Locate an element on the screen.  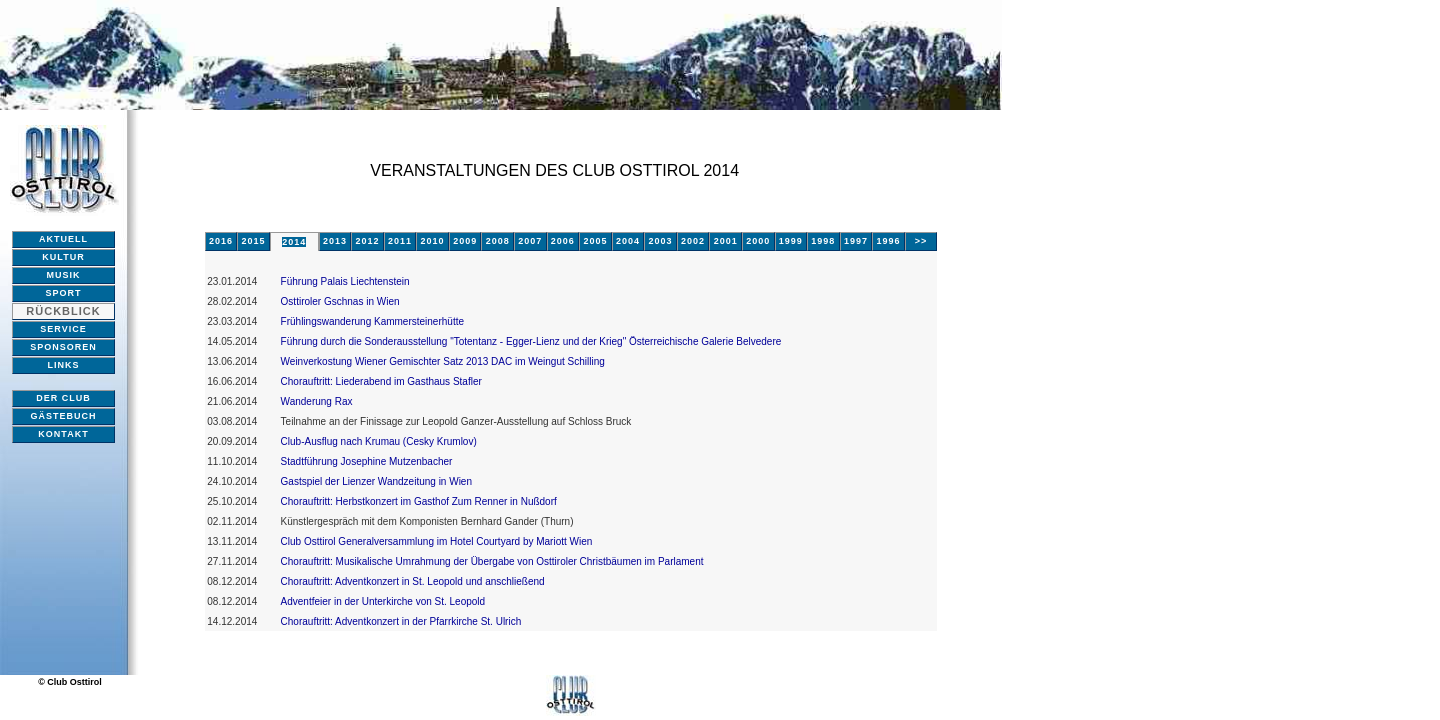
Club Osttirol Generalversammlung im Hotel Courtyard by Mariott Wien is located at coordinates (437, 541).